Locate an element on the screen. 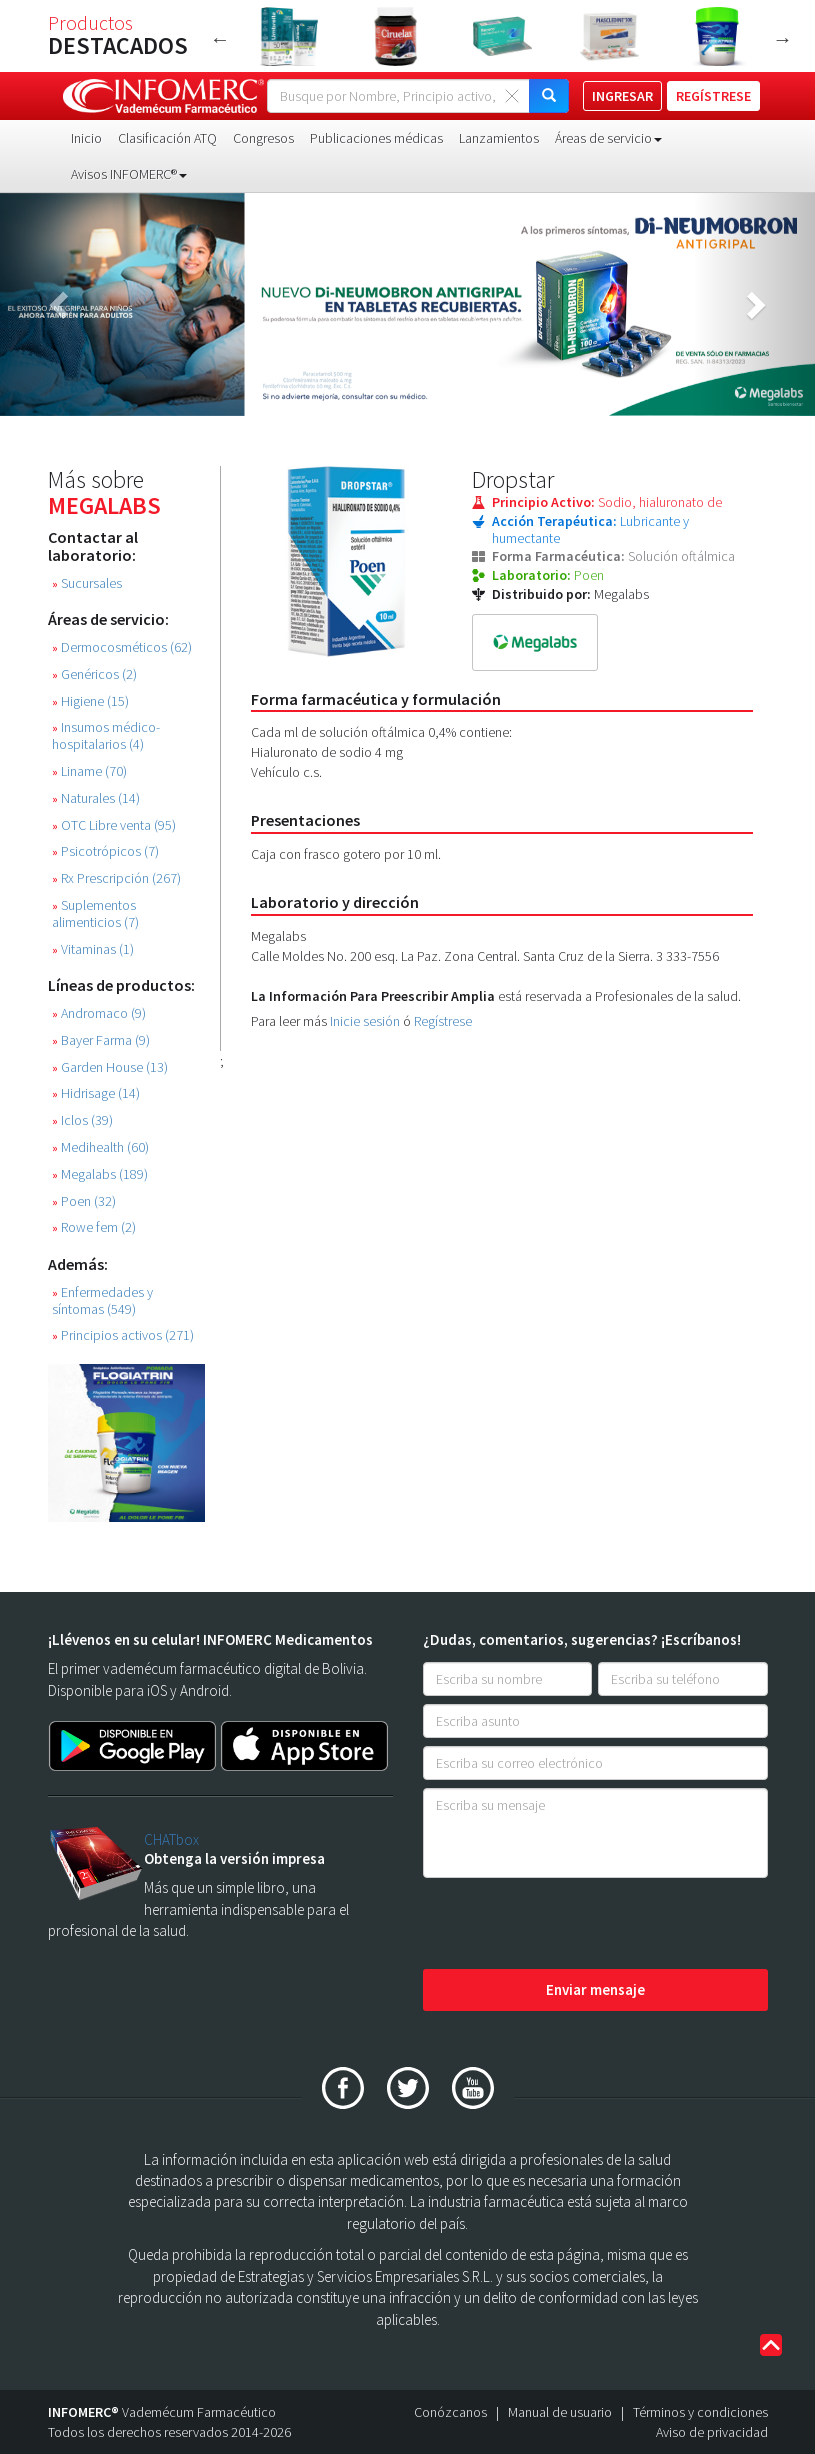 The image size is (815, 2454). Poen (32) is located at coordinates (84, 1201).